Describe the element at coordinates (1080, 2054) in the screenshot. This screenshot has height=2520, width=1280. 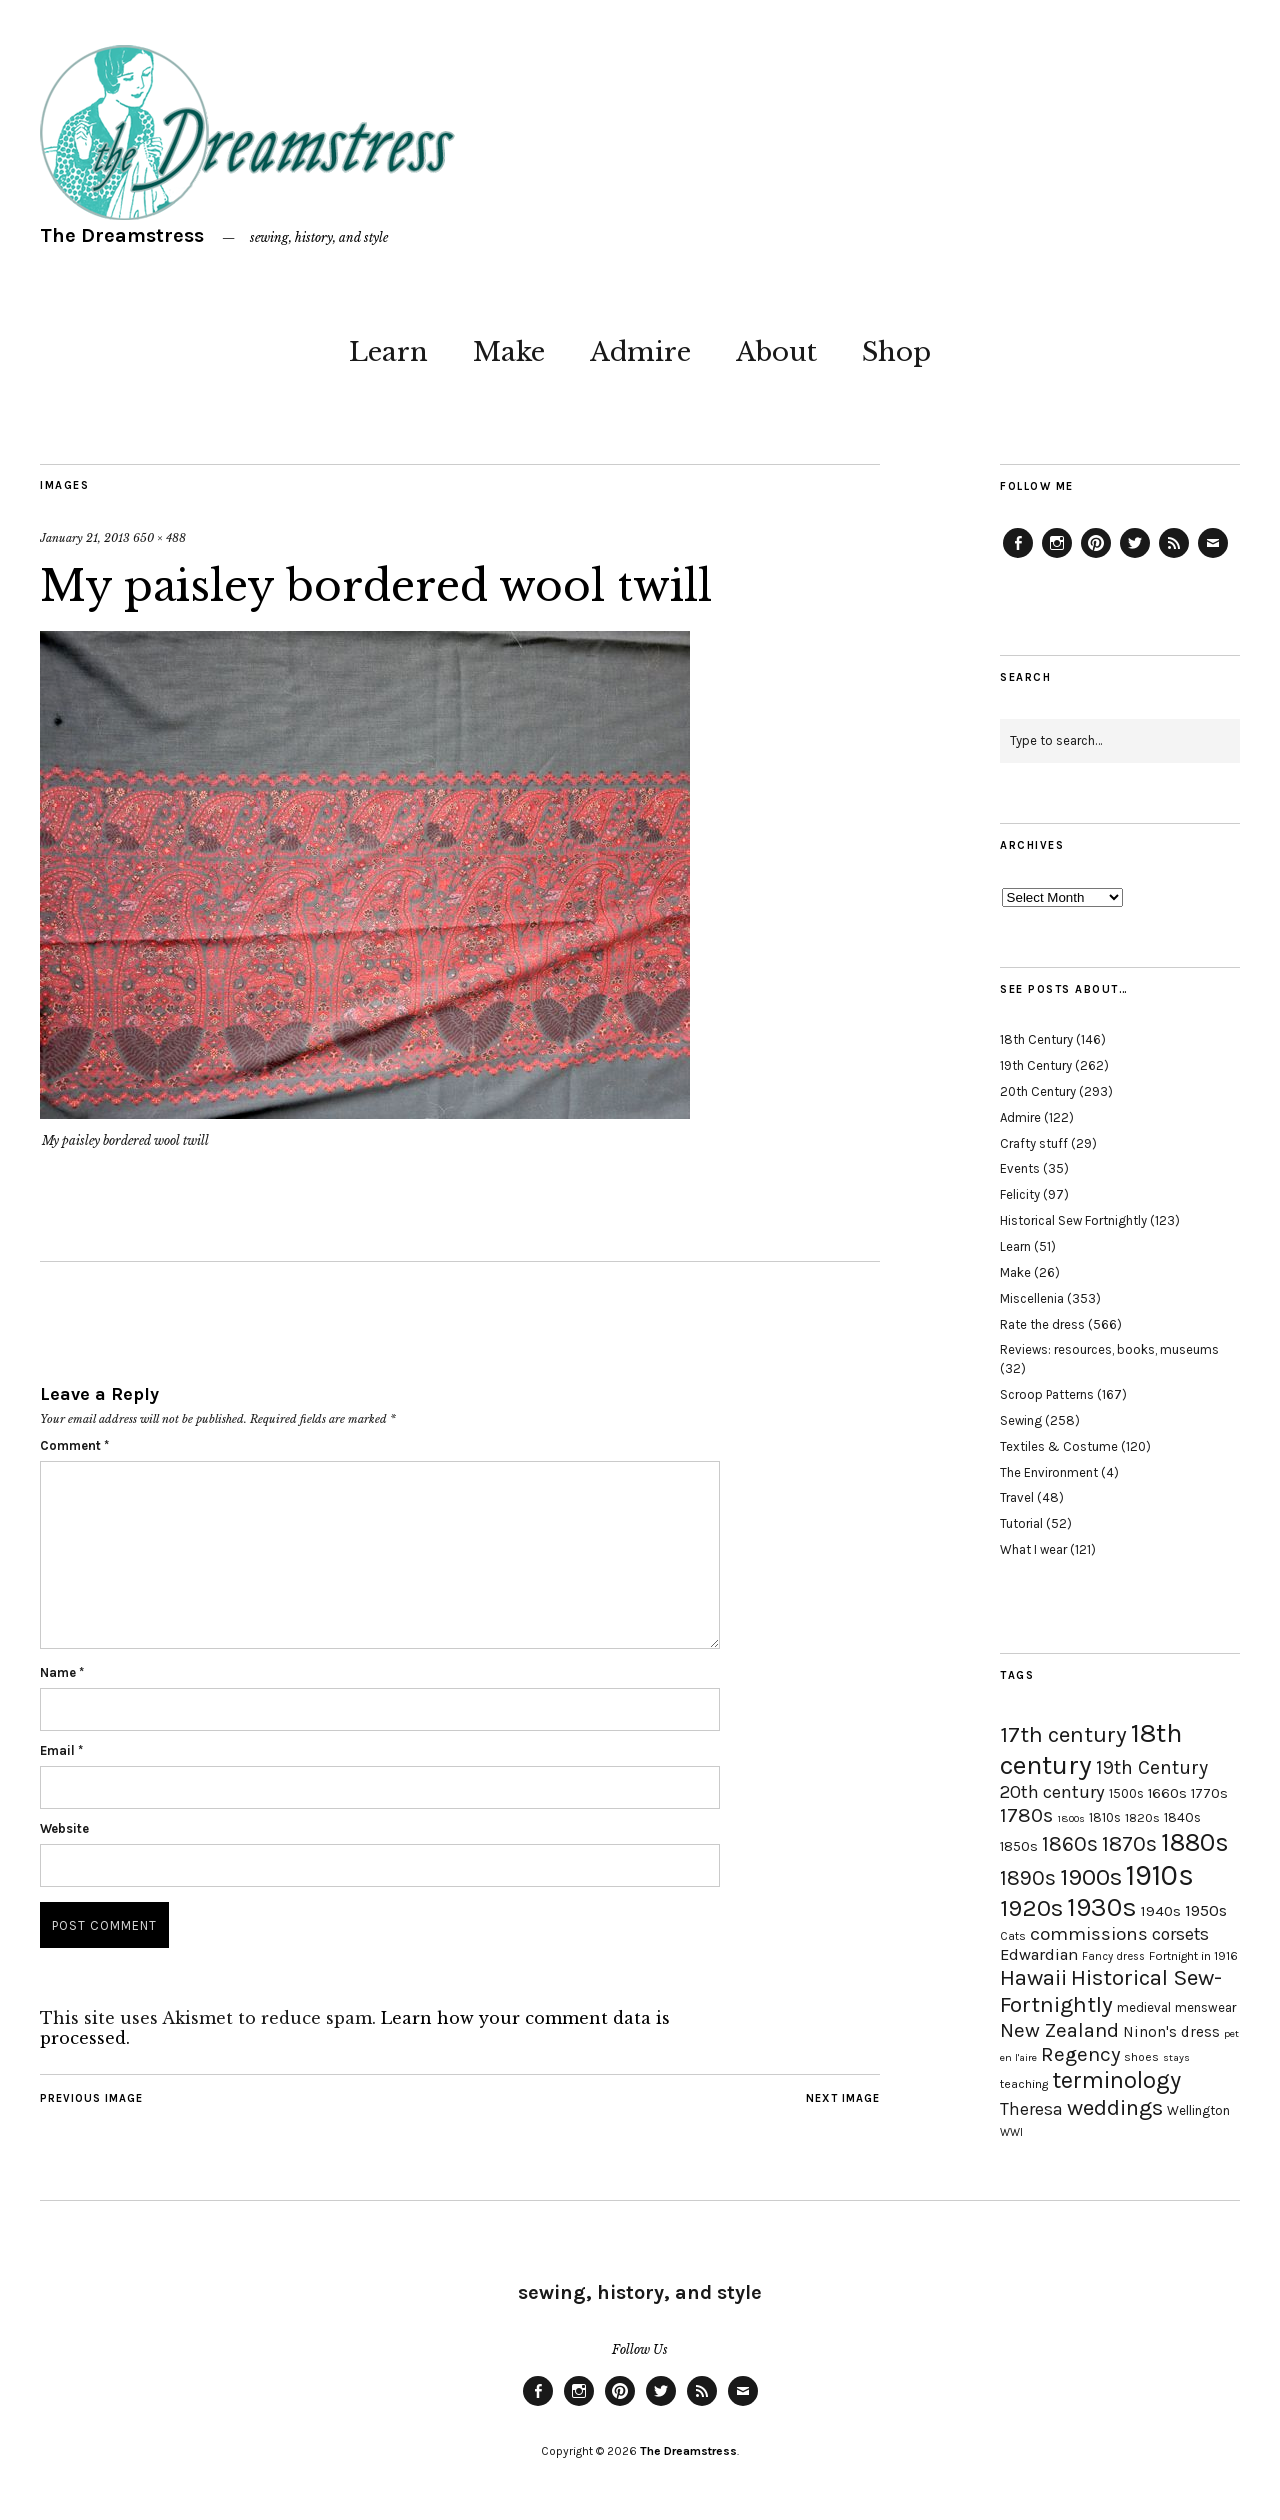
I see `Regency [Regency (44 items)]` at that location.